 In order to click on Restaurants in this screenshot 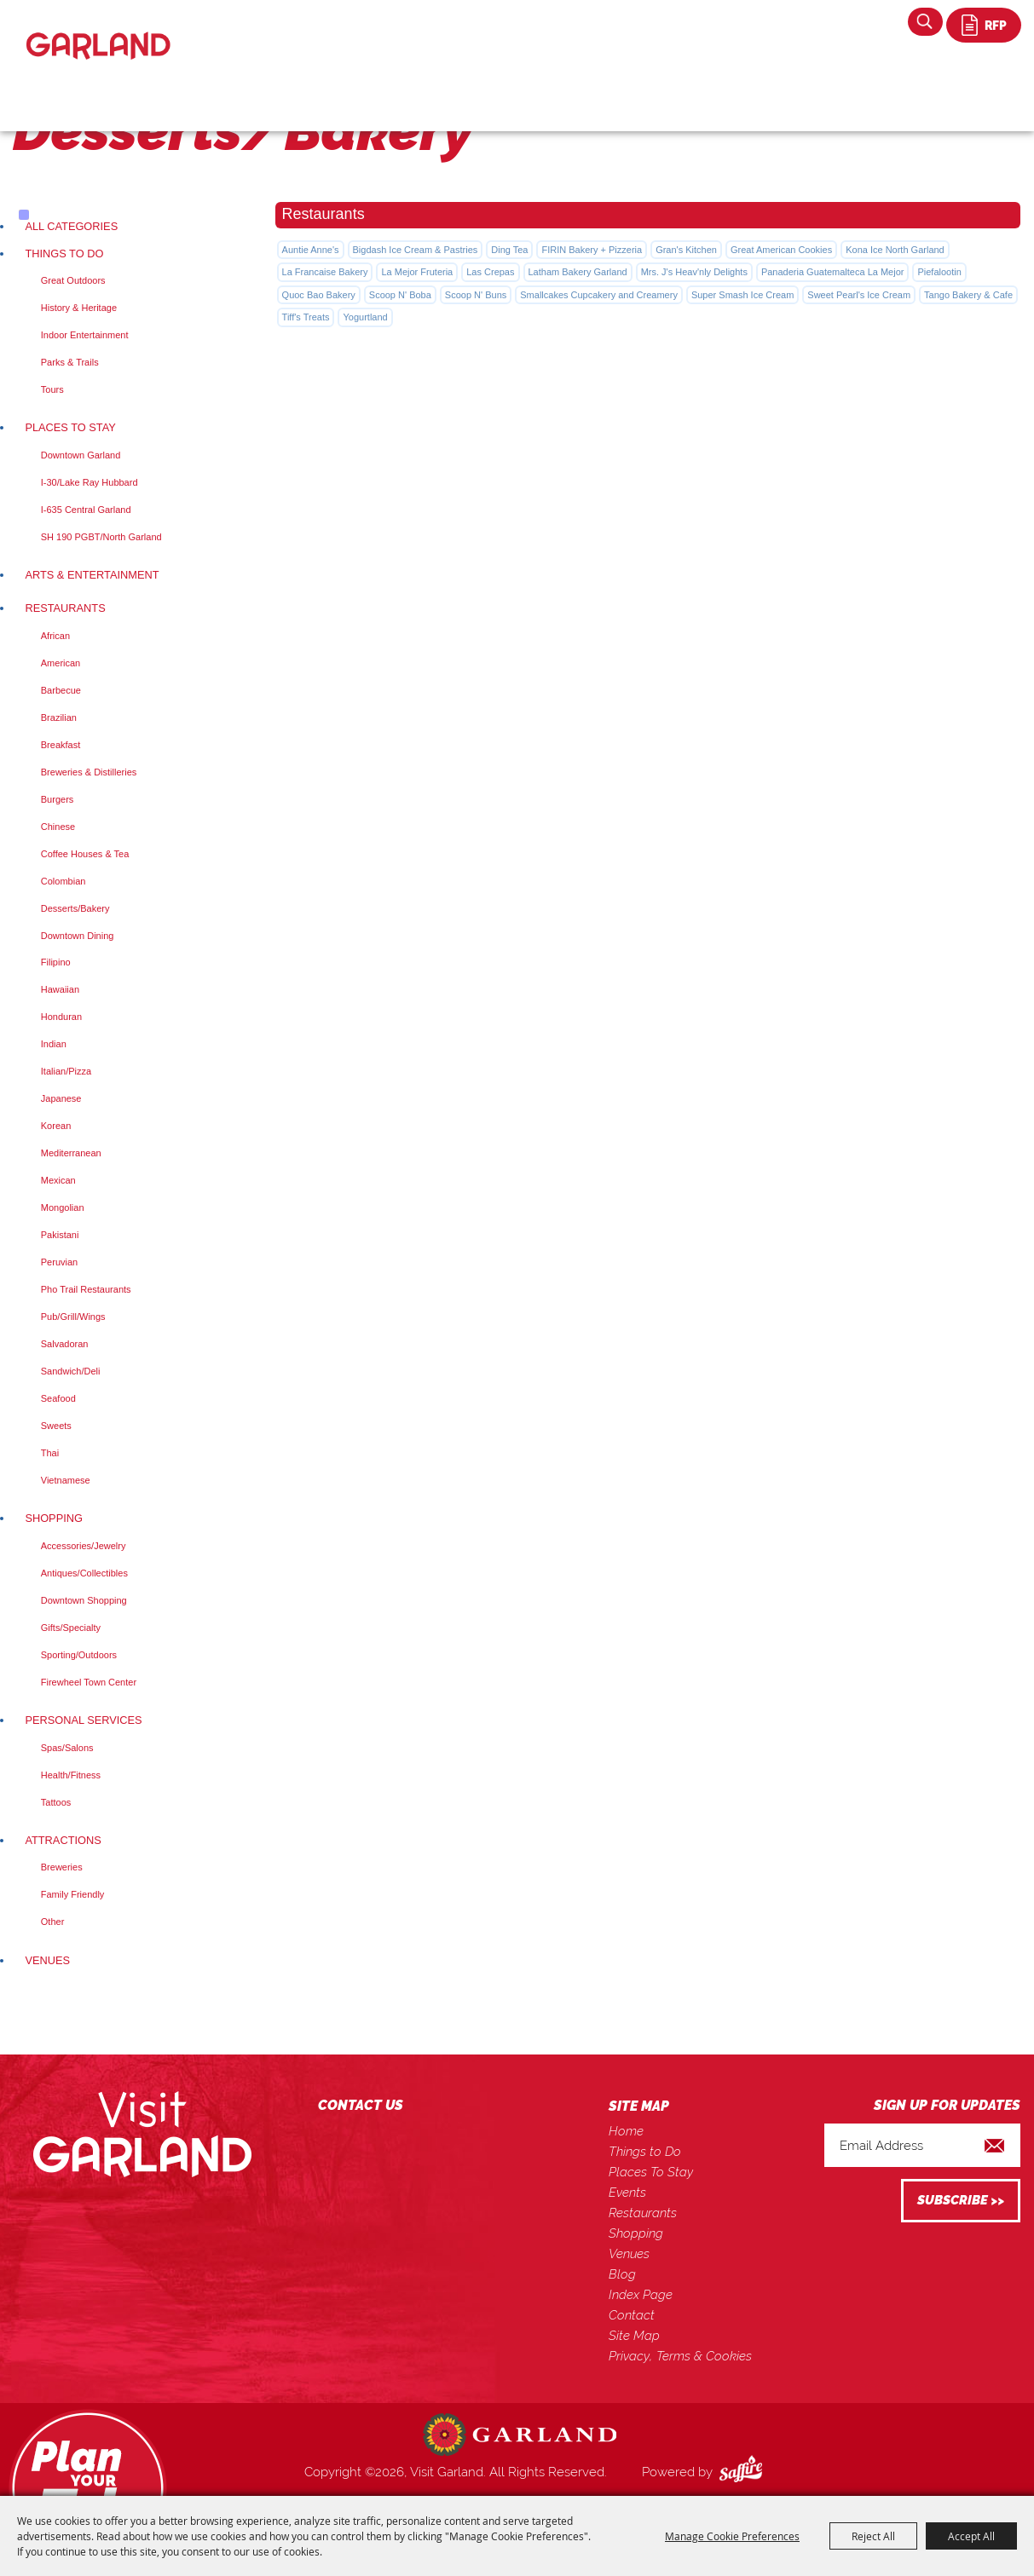, I will do `click(65, 608)`.